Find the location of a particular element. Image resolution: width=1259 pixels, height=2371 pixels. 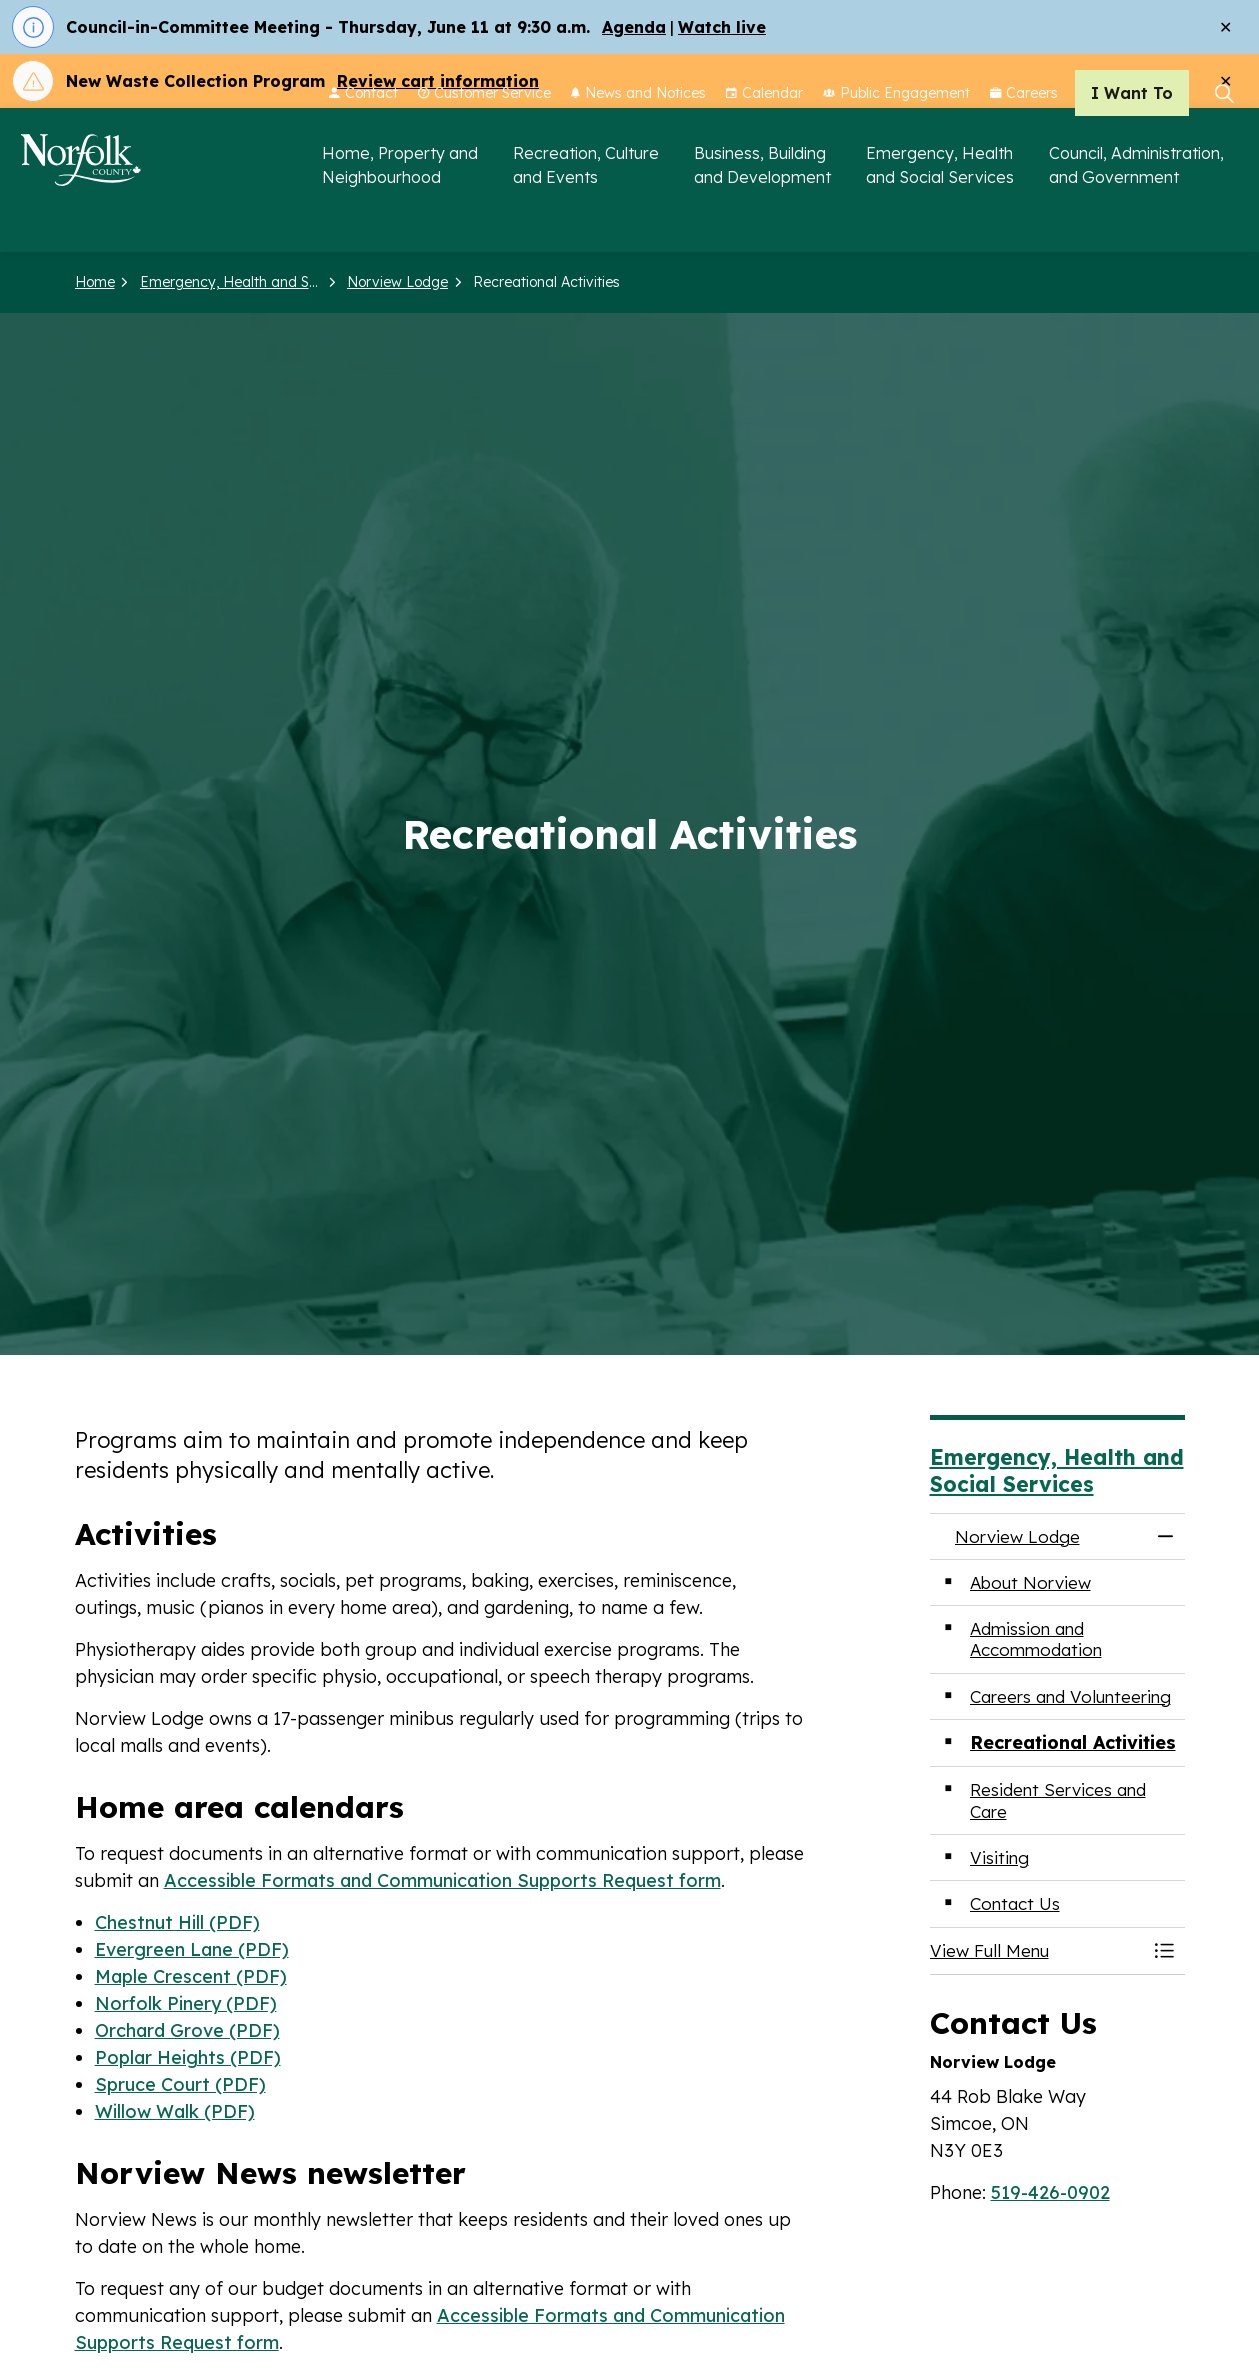

Home, Property and Neighbourhood is located at coordinates (400, 216).